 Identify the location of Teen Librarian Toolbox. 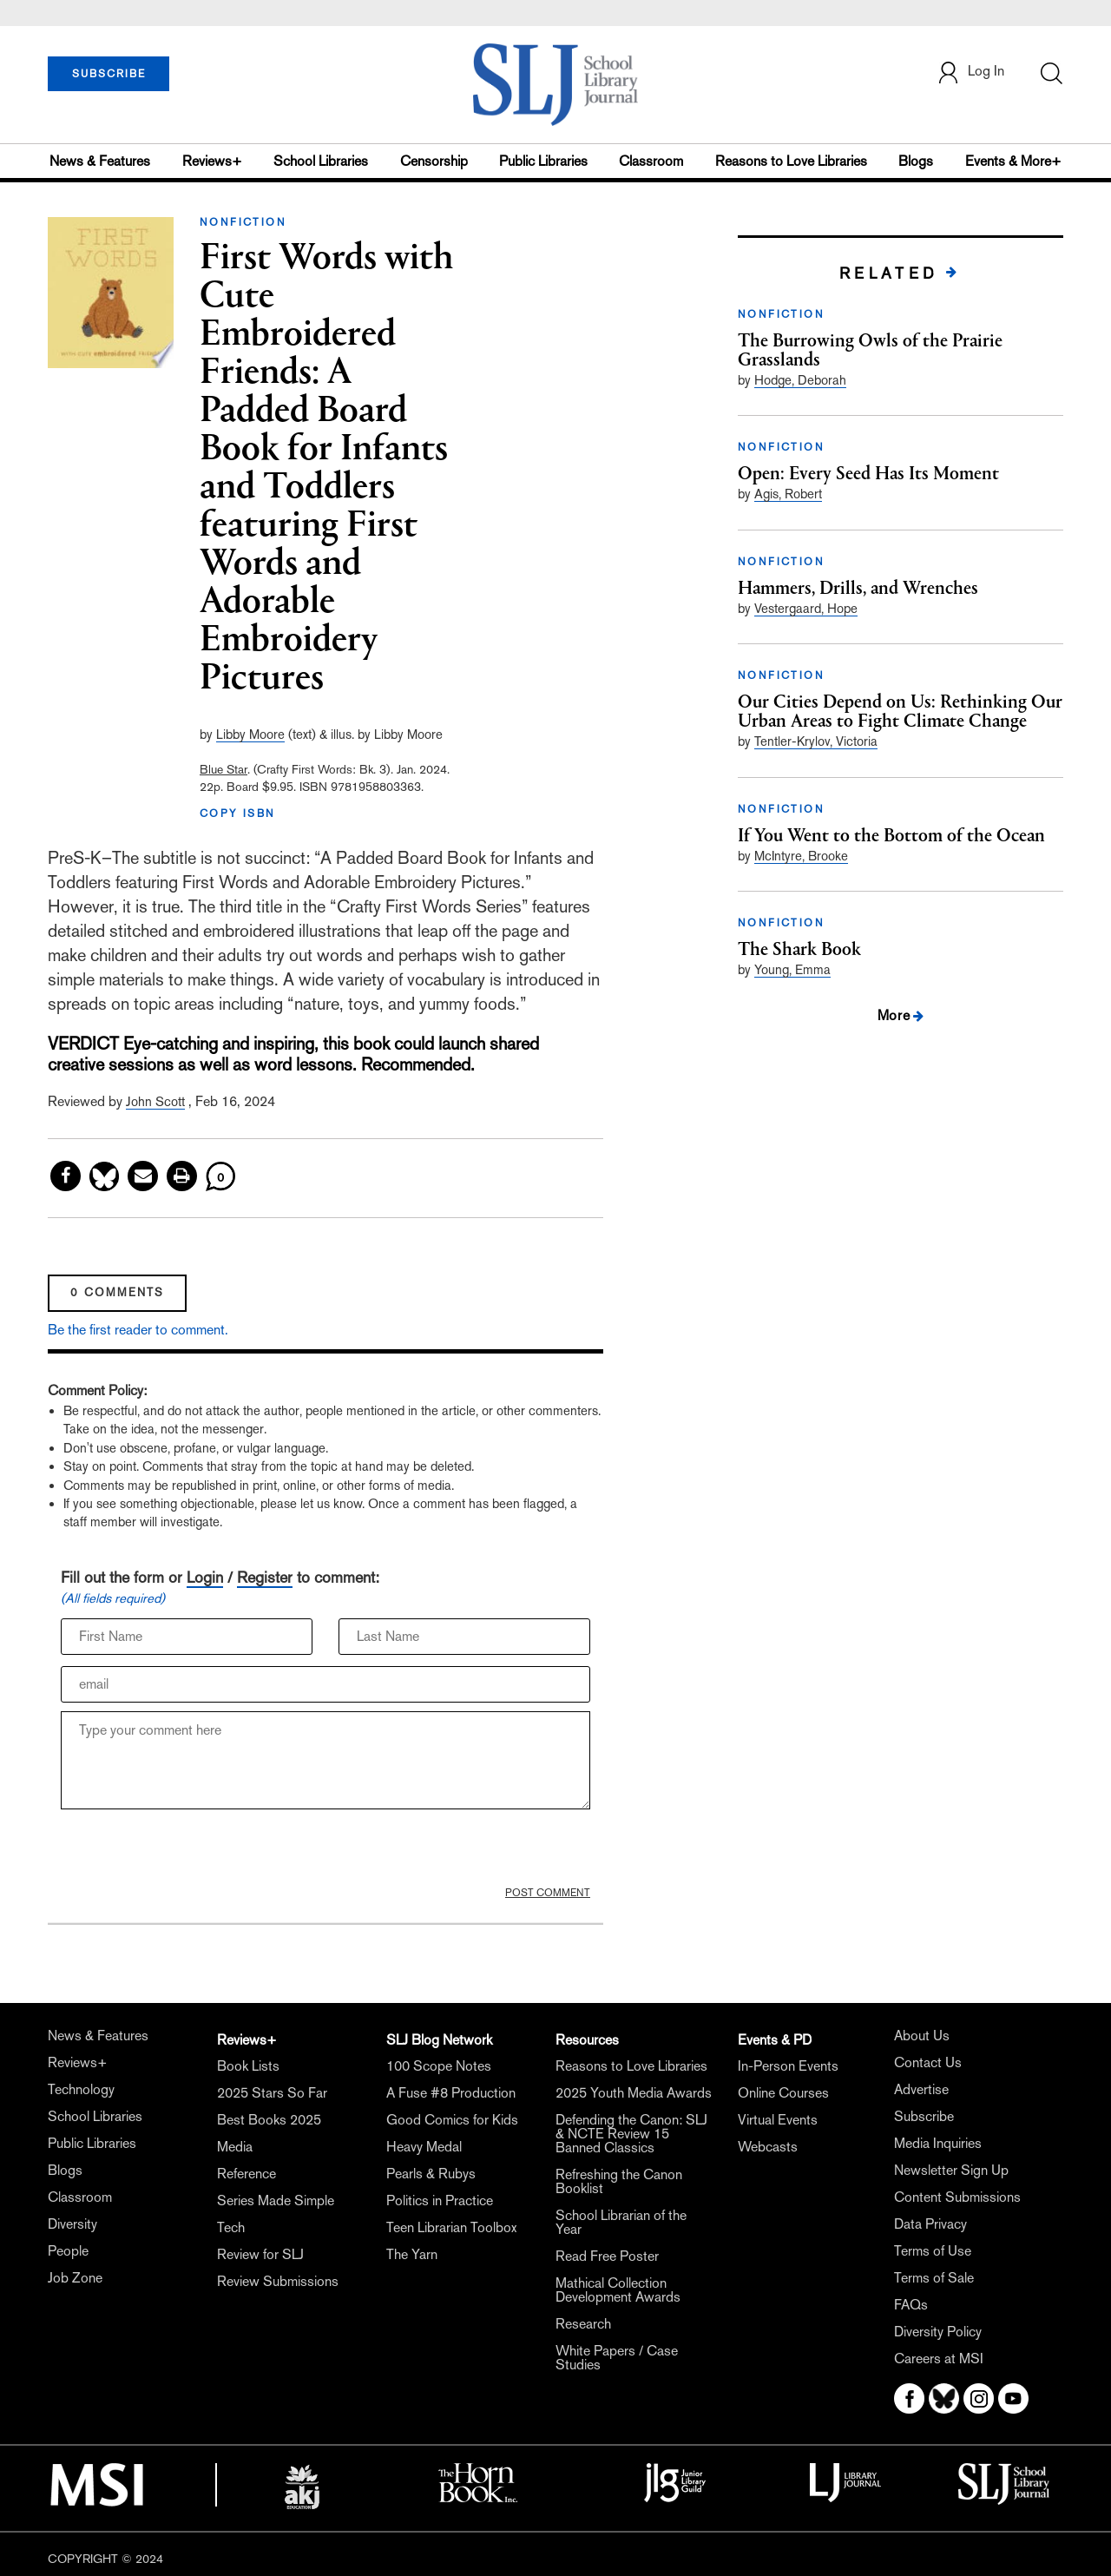
(451, 2227).